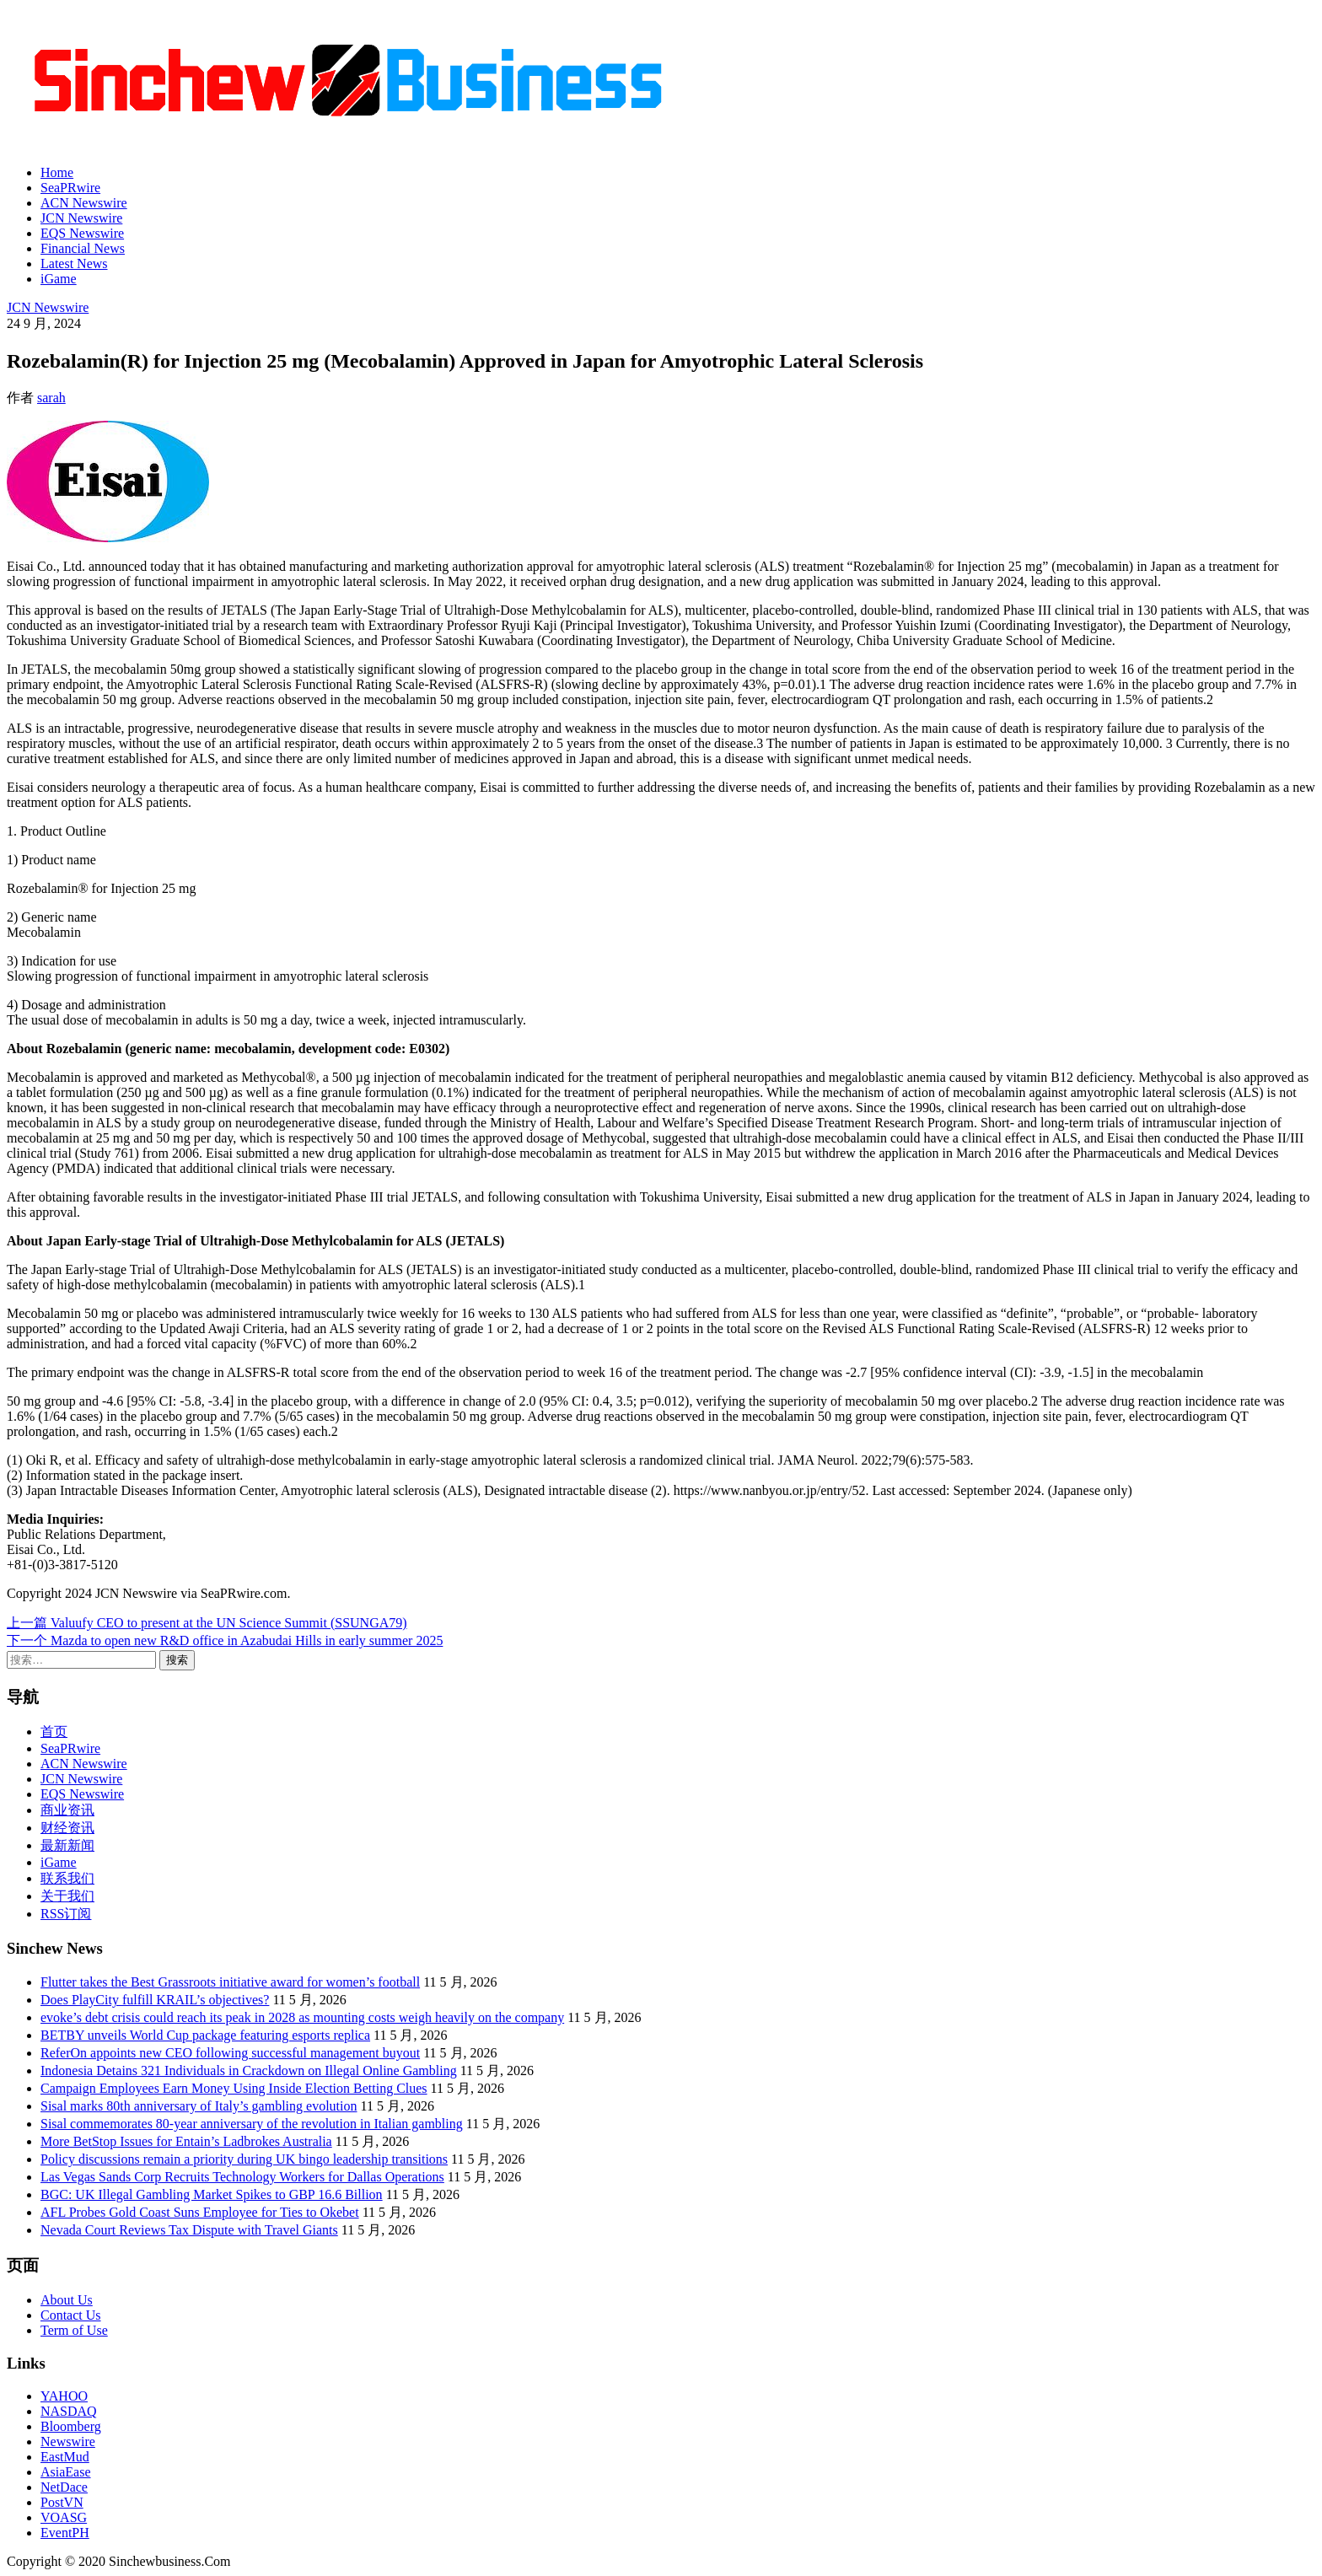 This screenshot has height=2576, width=1322. What do you see at coordinates (186, 2141) in the screenshot?
I see `More BetStop Issues for Entain’s Ladbrokes Australia` at bounding box center [186, 2141].